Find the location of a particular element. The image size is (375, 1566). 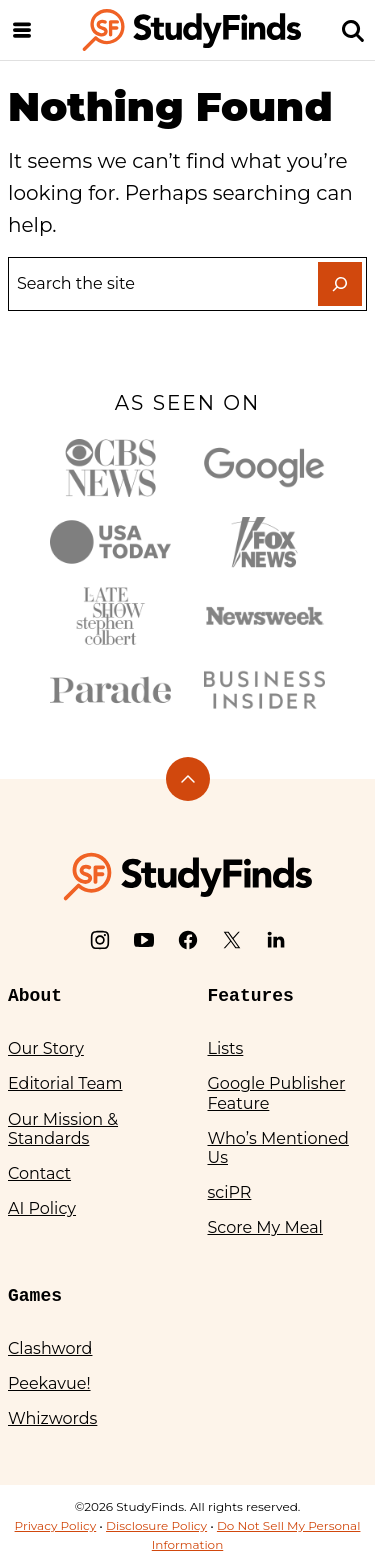

[Facebook] is located at coordinates (188, 940).